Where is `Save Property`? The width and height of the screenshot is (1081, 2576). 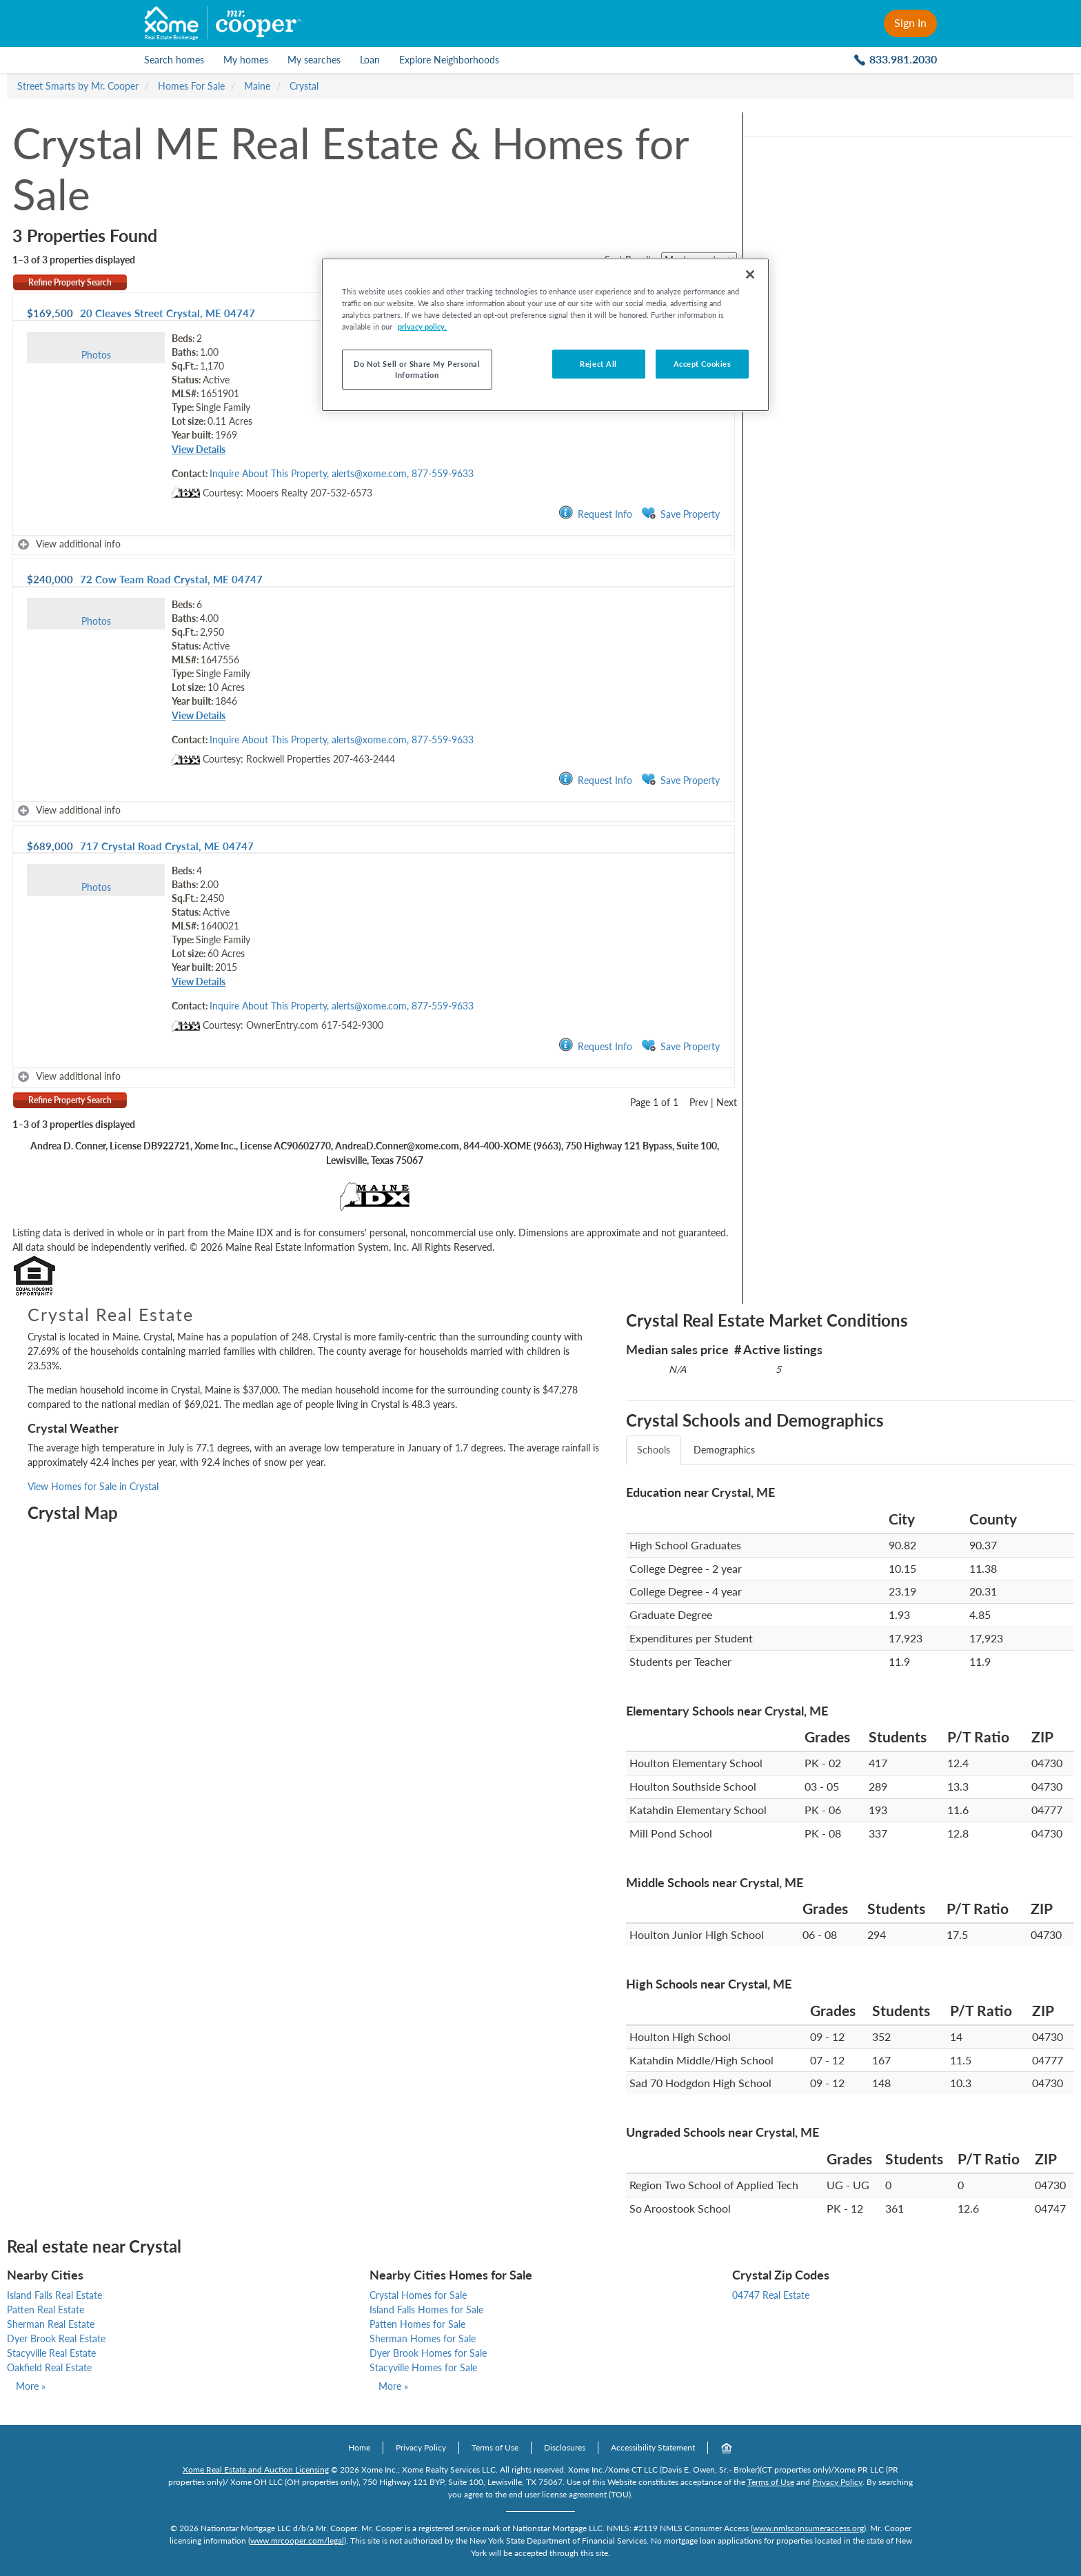
Save Property is located at coordinates (680, 513).